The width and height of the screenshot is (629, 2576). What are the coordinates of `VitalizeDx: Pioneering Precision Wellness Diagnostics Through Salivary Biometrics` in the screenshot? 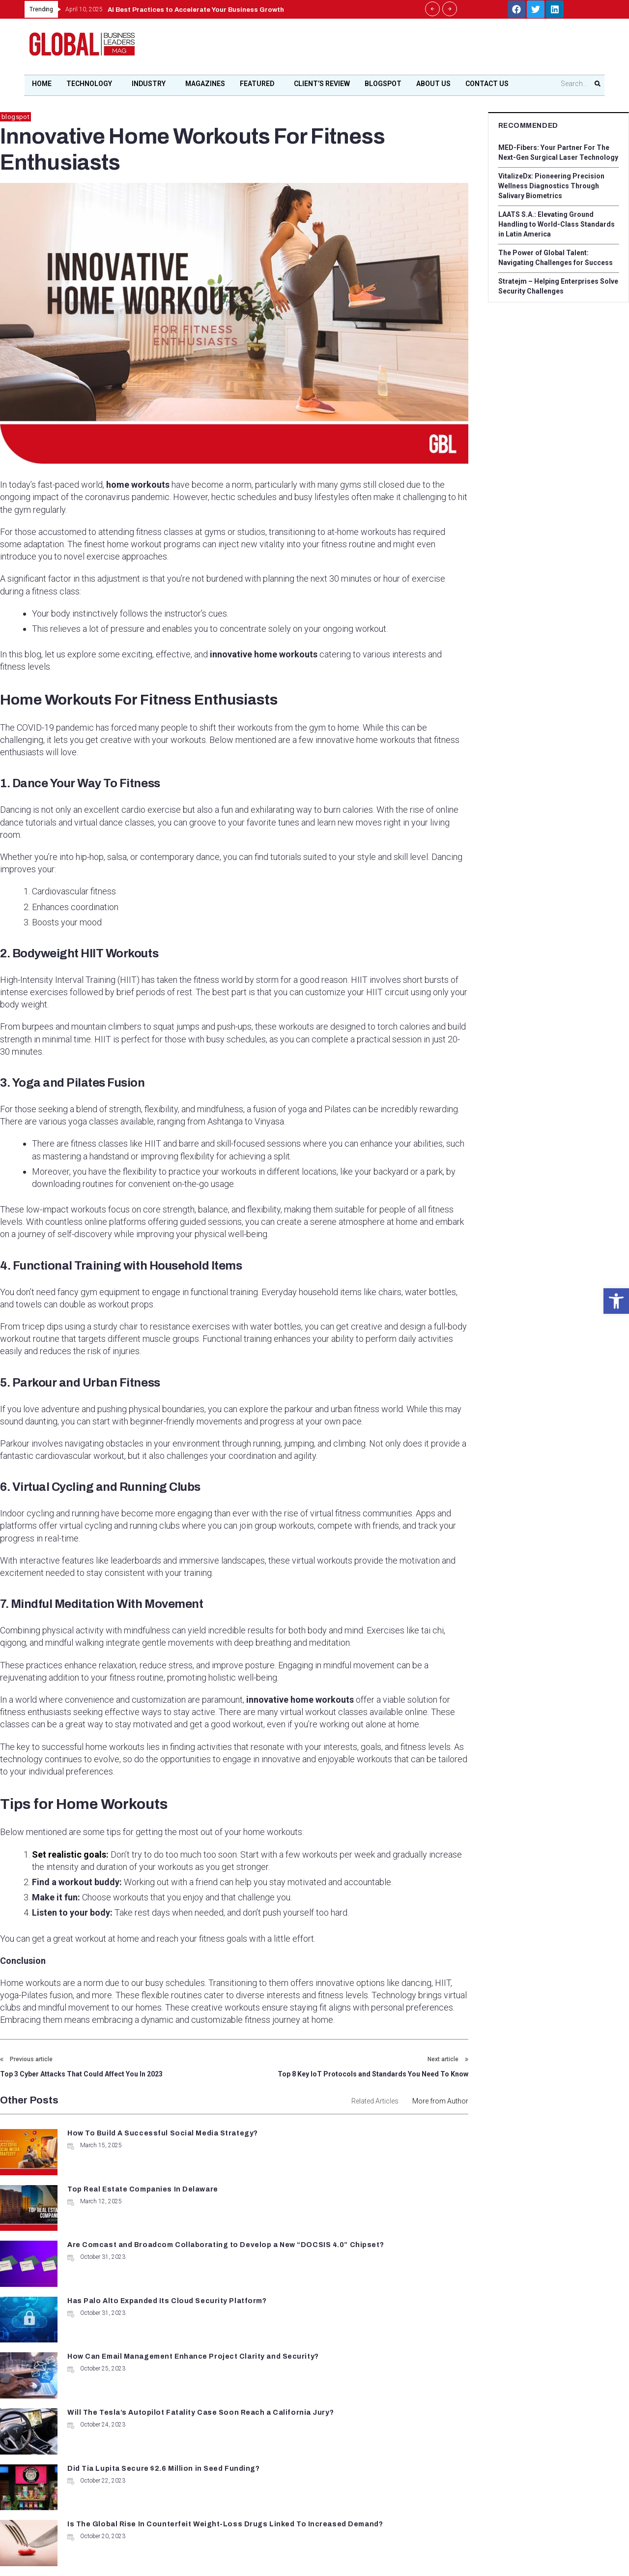 It's located at (558, 186).